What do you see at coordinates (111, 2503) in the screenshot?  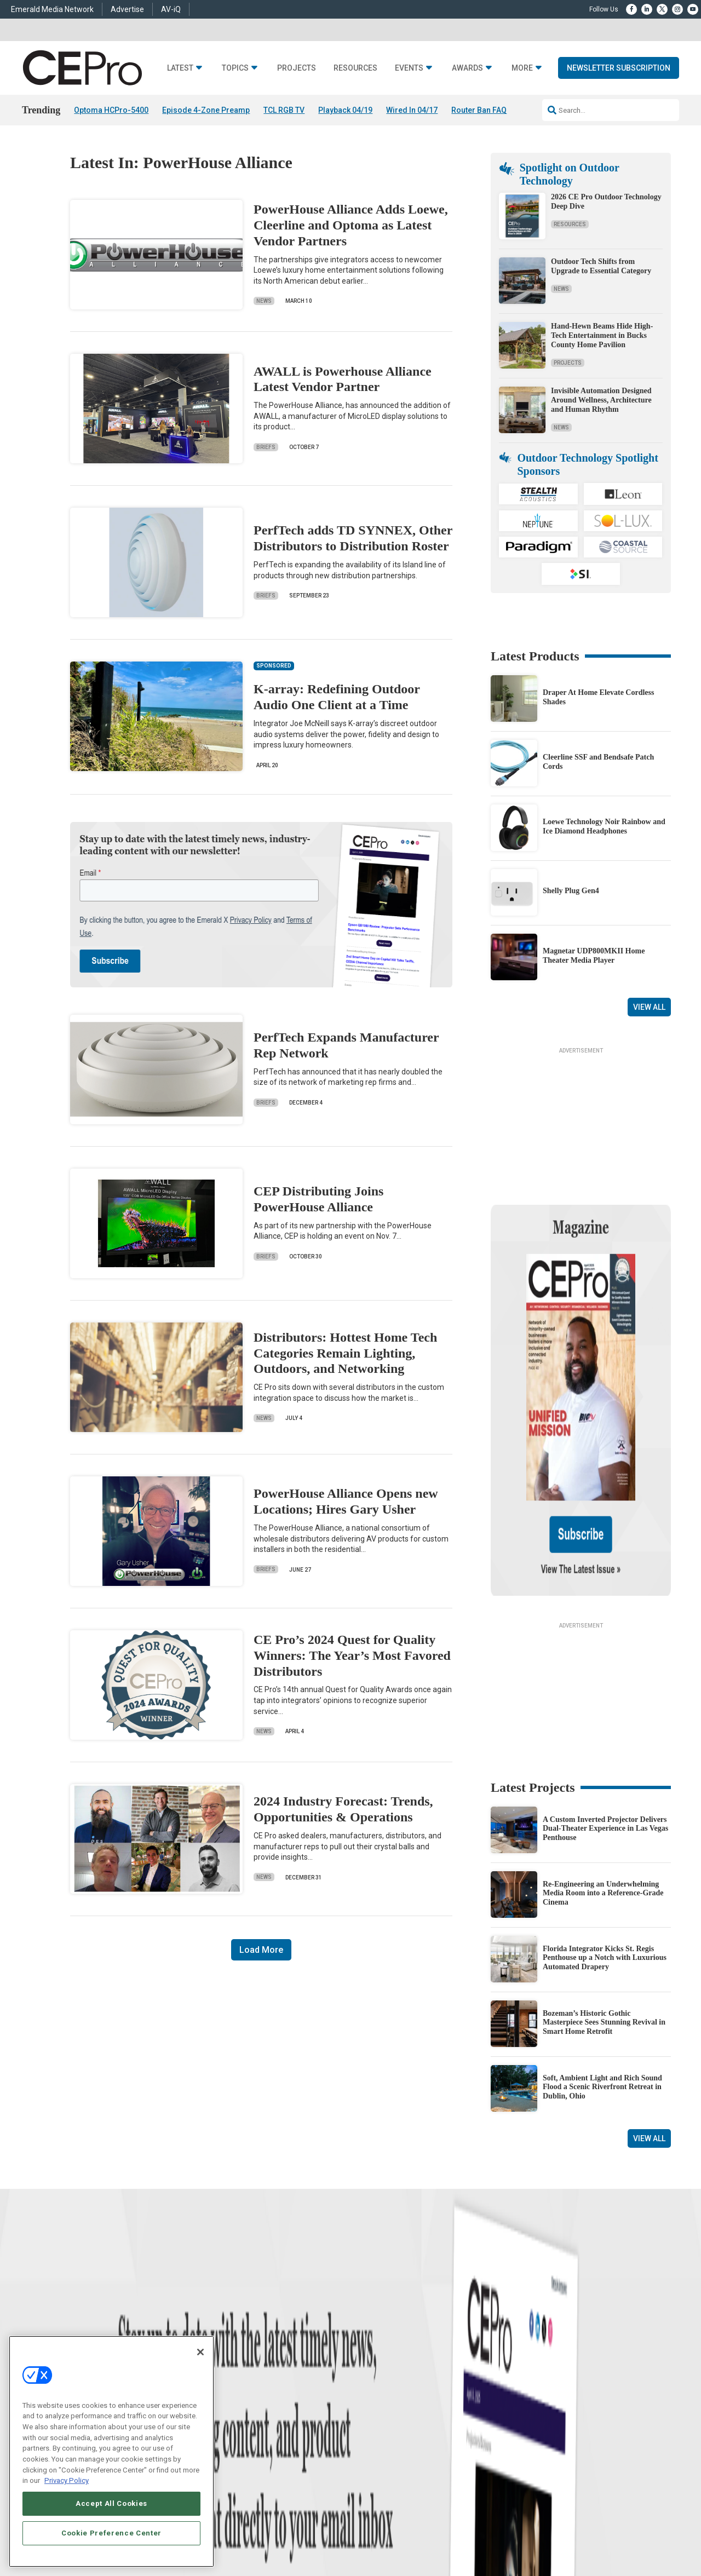 I see `Accept All Cookies` at bounding box center [111, 2503].